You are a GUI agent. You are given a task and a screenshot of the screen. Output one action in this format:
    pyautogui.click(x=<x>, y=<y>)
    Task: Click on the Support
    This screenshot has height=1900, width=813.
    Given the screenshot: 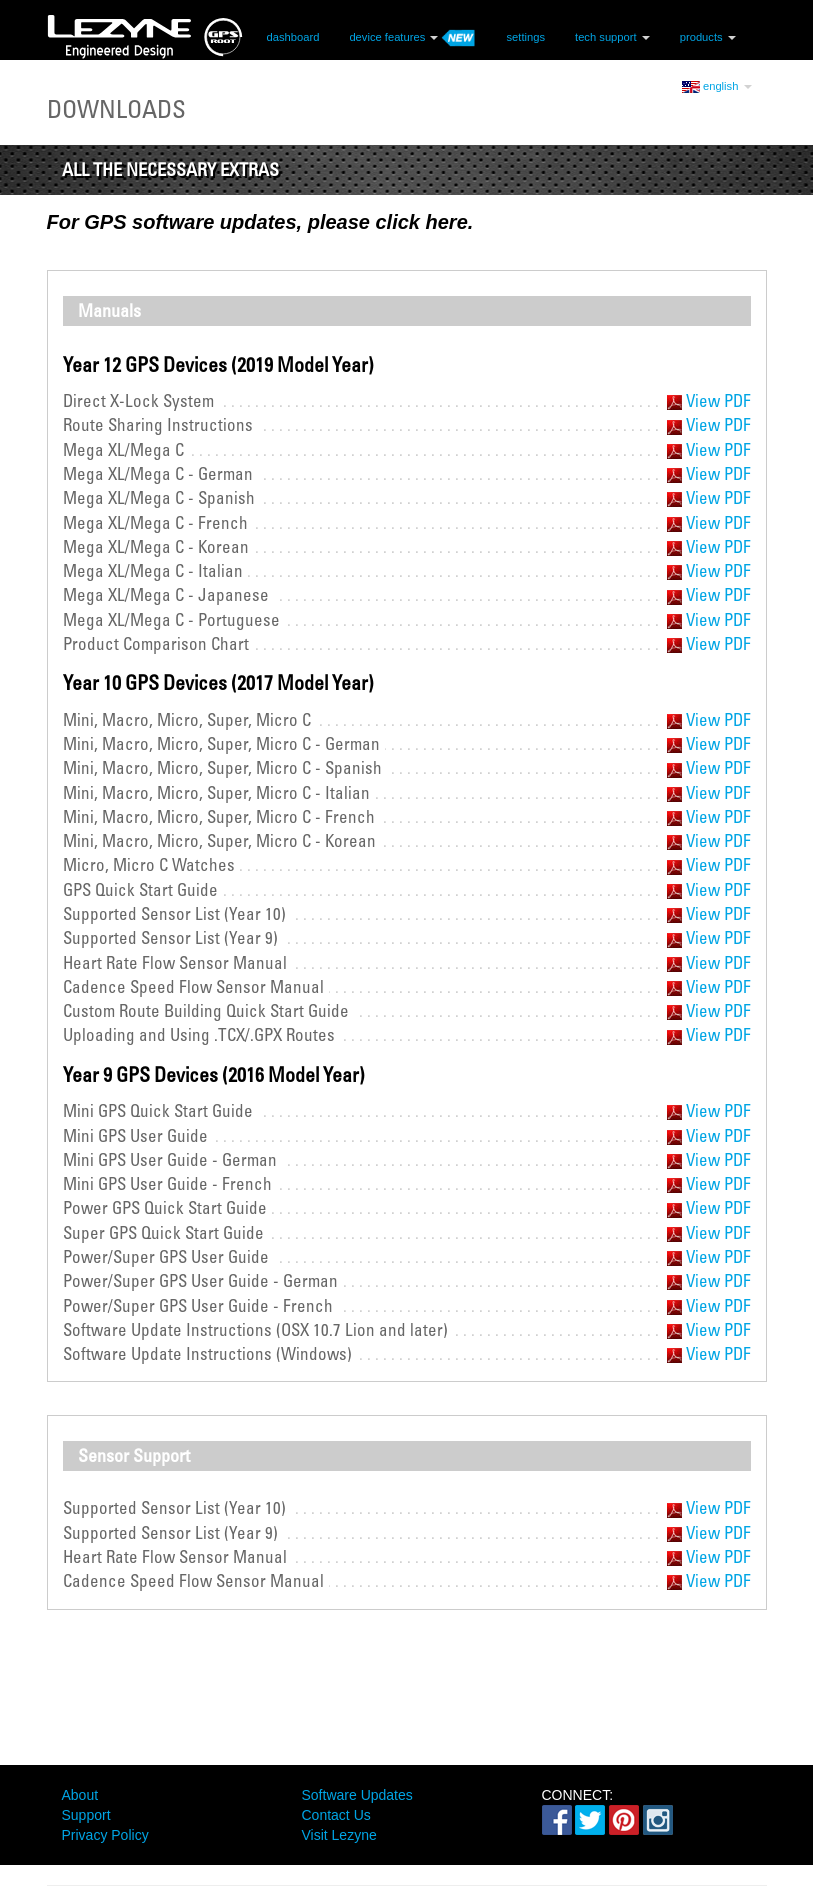 What is the action you would take?
    pyautogui.click(x=86, y=1815)
    